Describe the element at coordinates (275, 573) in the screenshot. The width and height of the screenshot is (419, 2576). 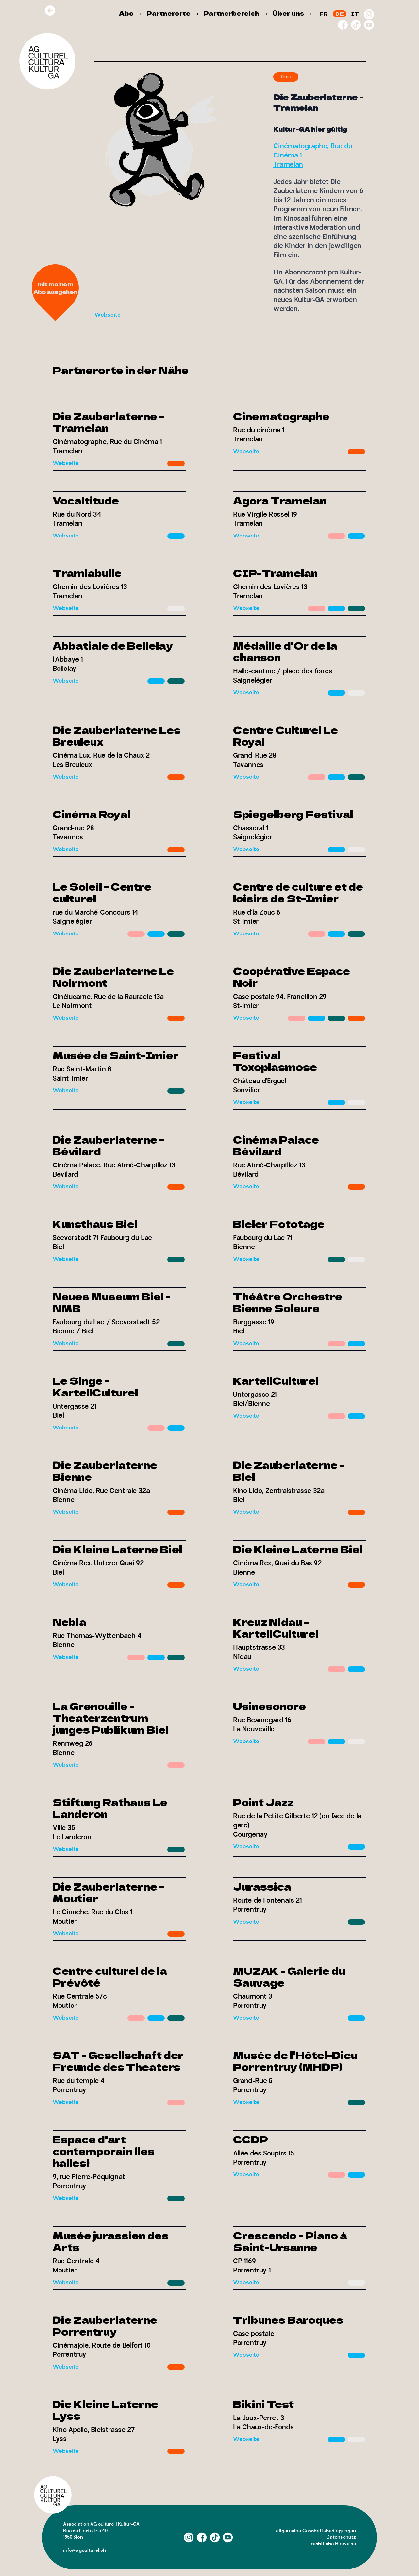
I see `CIP-Tramelan` at that location.